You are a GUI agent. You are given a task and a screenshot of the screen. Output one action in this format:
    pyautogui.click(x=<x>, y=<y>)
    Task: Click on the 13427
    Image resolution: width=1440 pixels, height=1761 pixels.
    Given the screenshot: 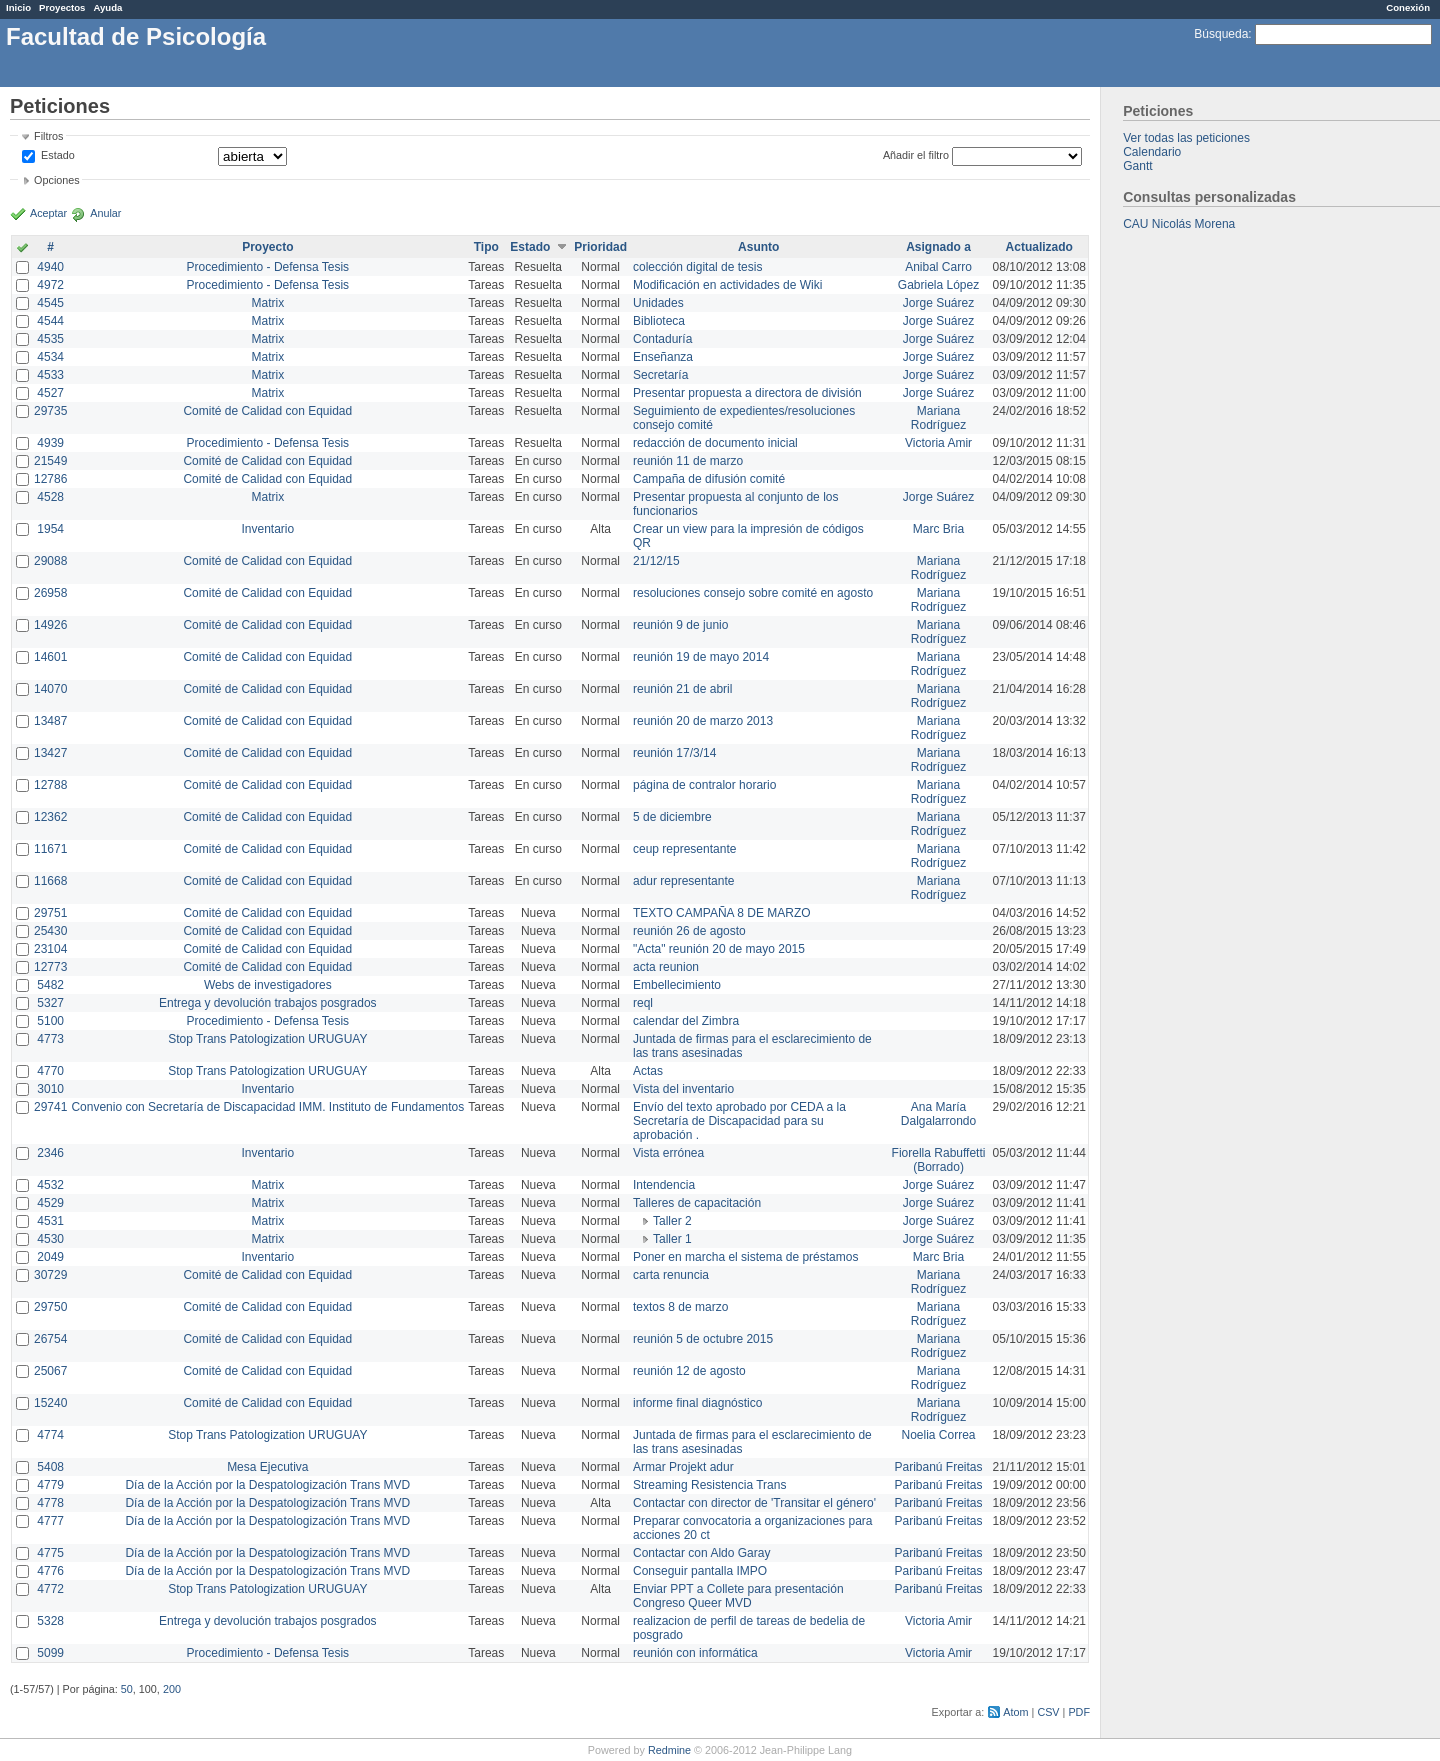 What is the action you would take?
    pyautogui.click(x=50, y=753)
    